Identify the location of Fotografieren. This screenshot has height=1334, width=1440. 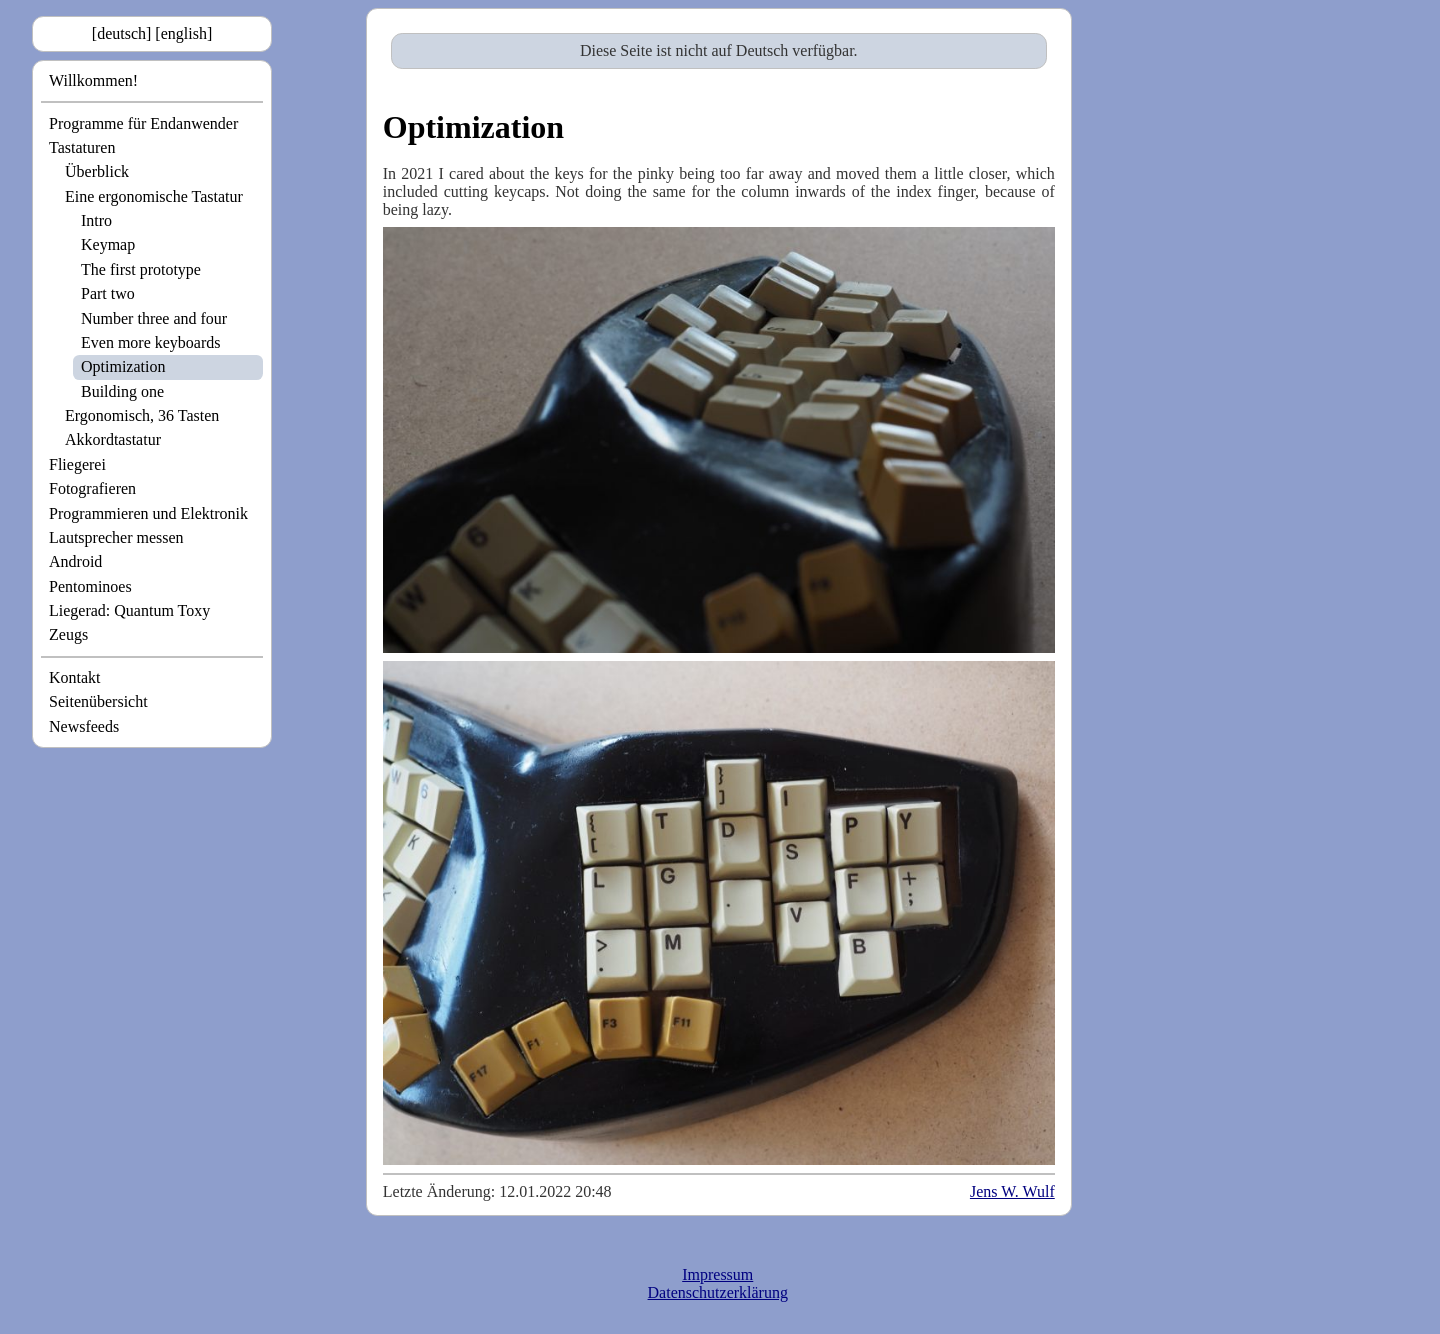
(92, 488).